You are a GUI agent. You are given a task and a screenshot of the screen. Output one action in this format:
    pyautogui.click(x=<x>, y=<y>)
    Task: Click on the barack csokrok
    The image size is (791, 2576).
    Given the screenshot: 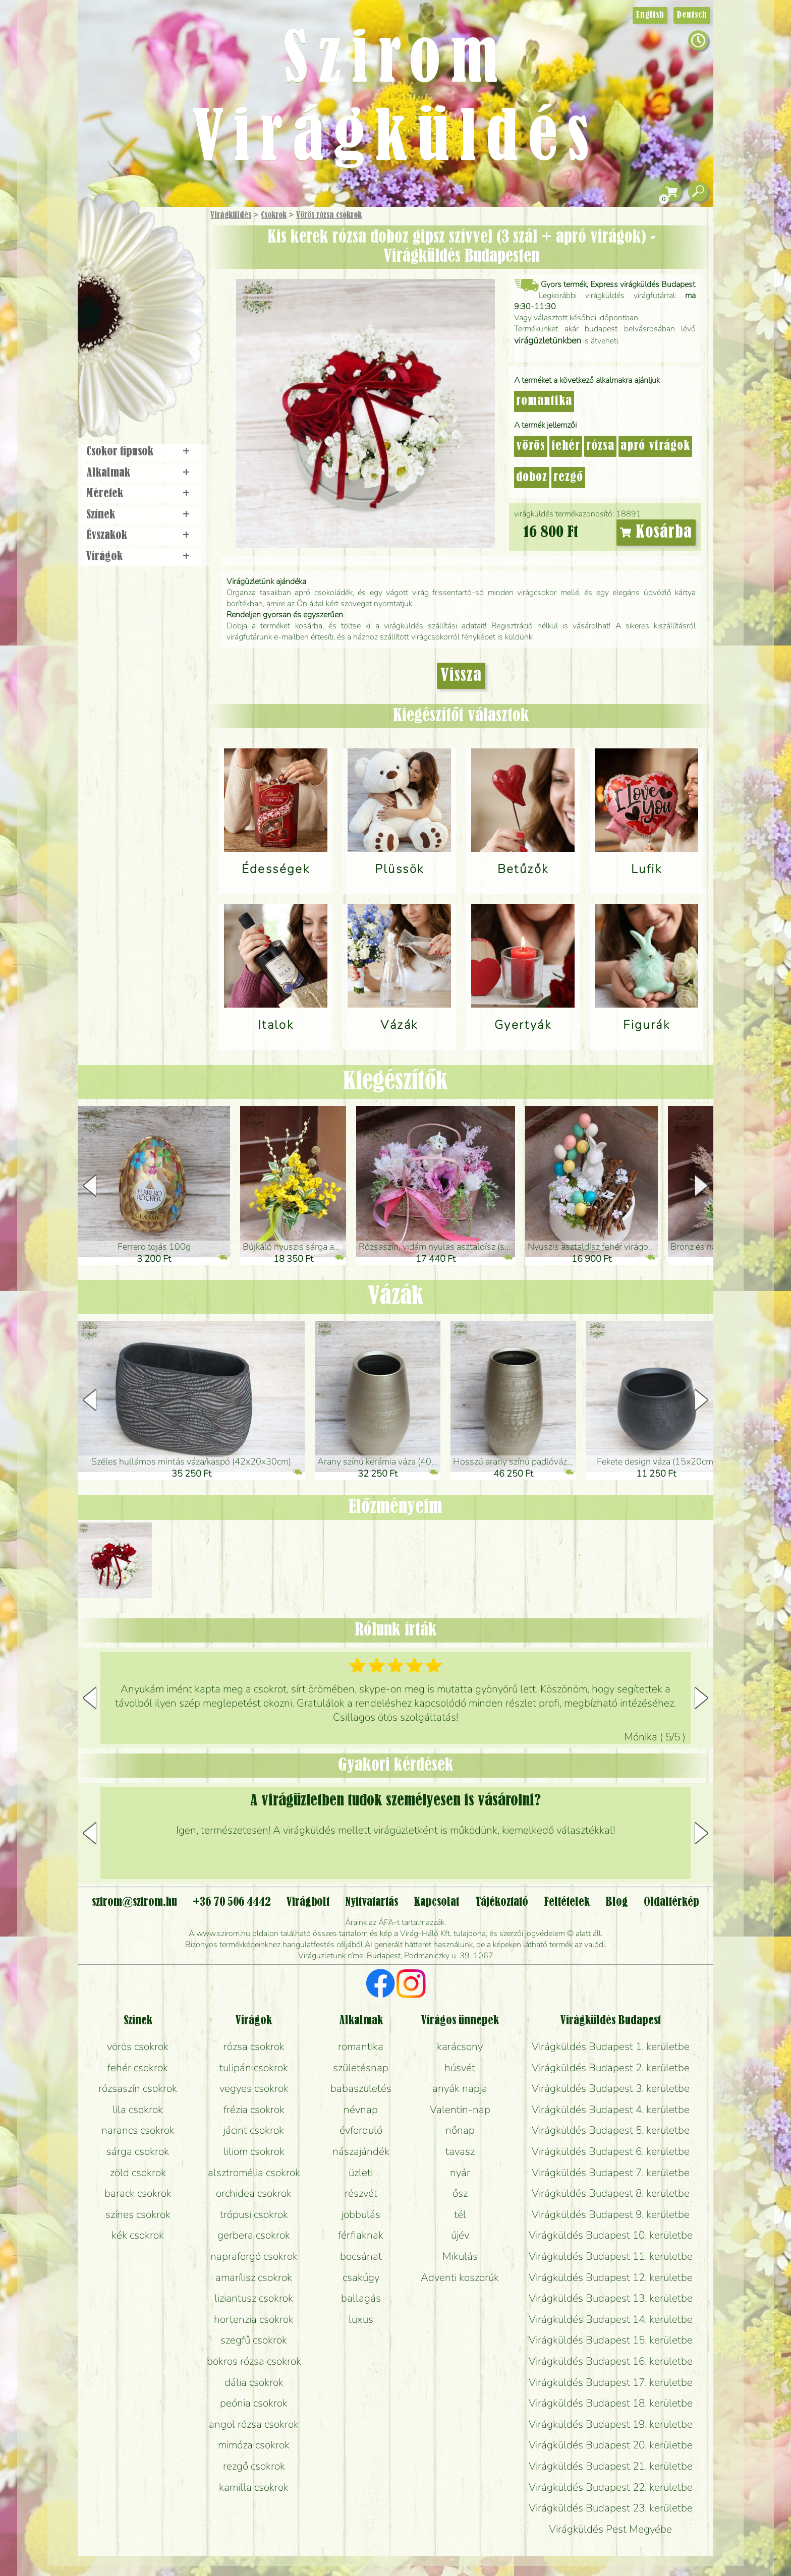 What is the action you would take?
    pyautogui.click(x=138, y=2193)
    